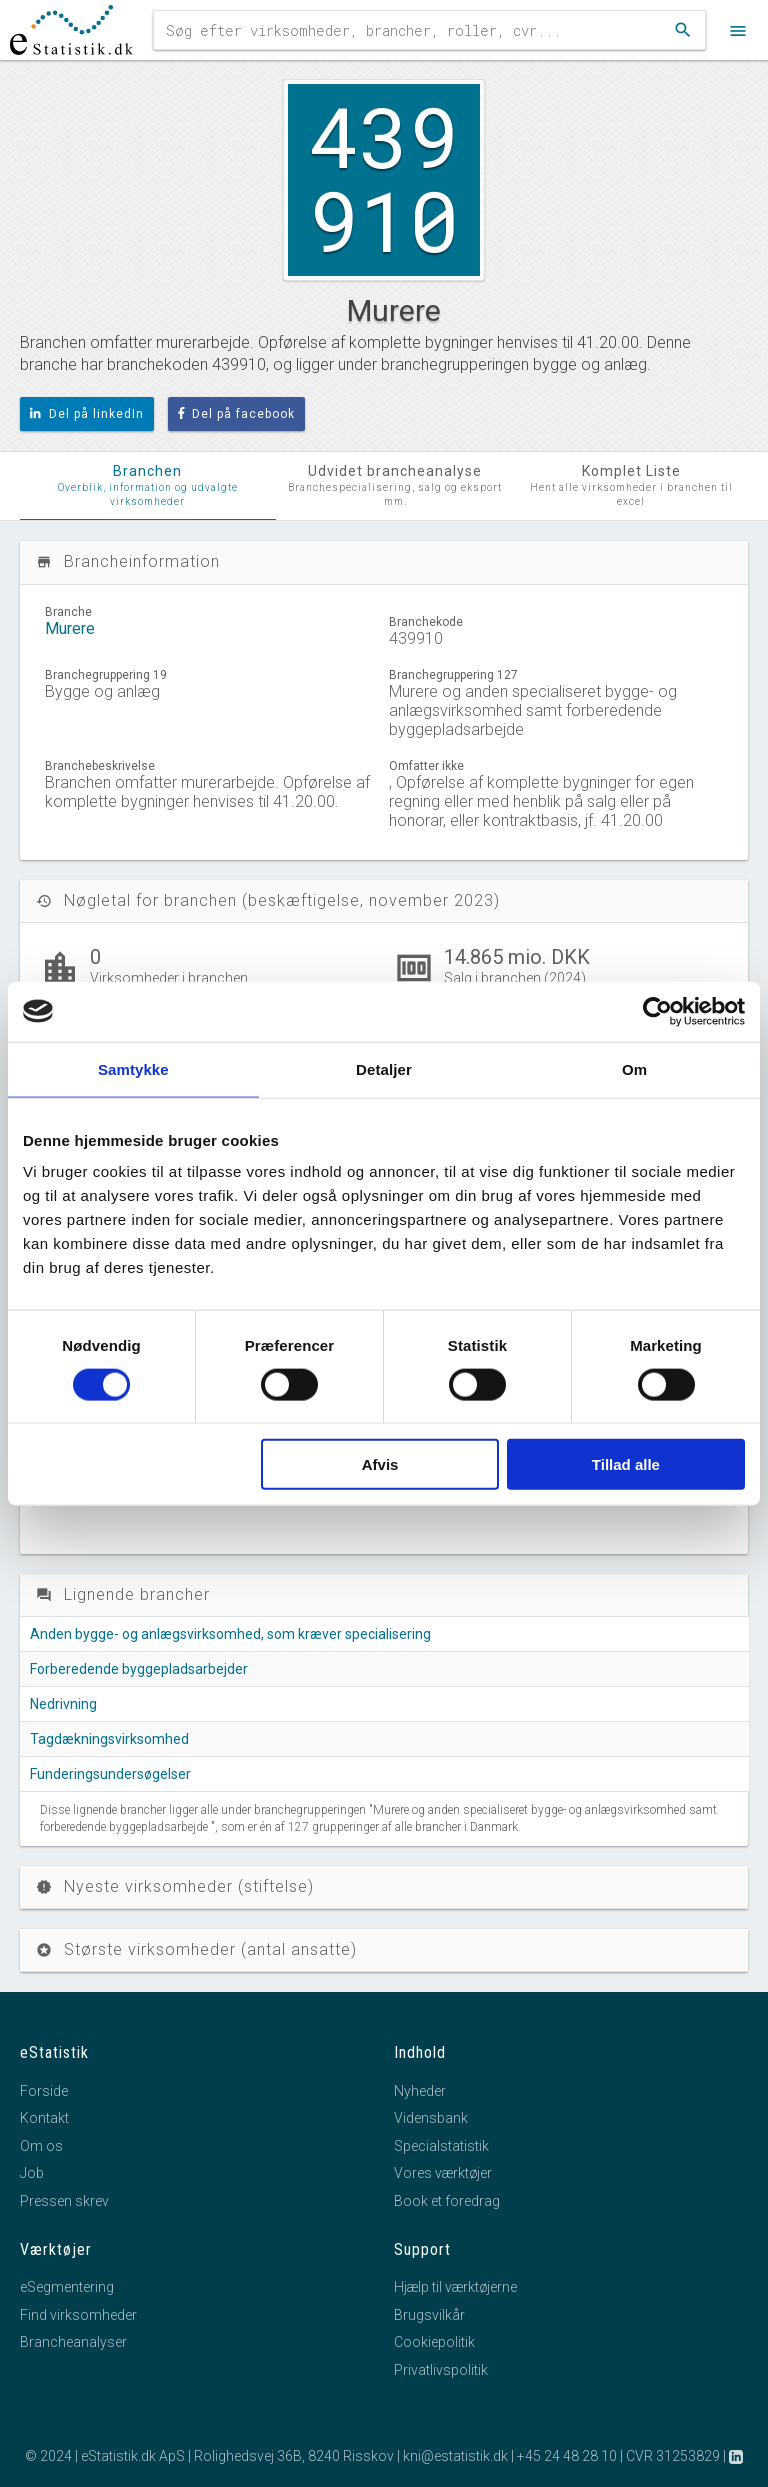  I want to click on Brugsvilkår, so click(429, 2315).